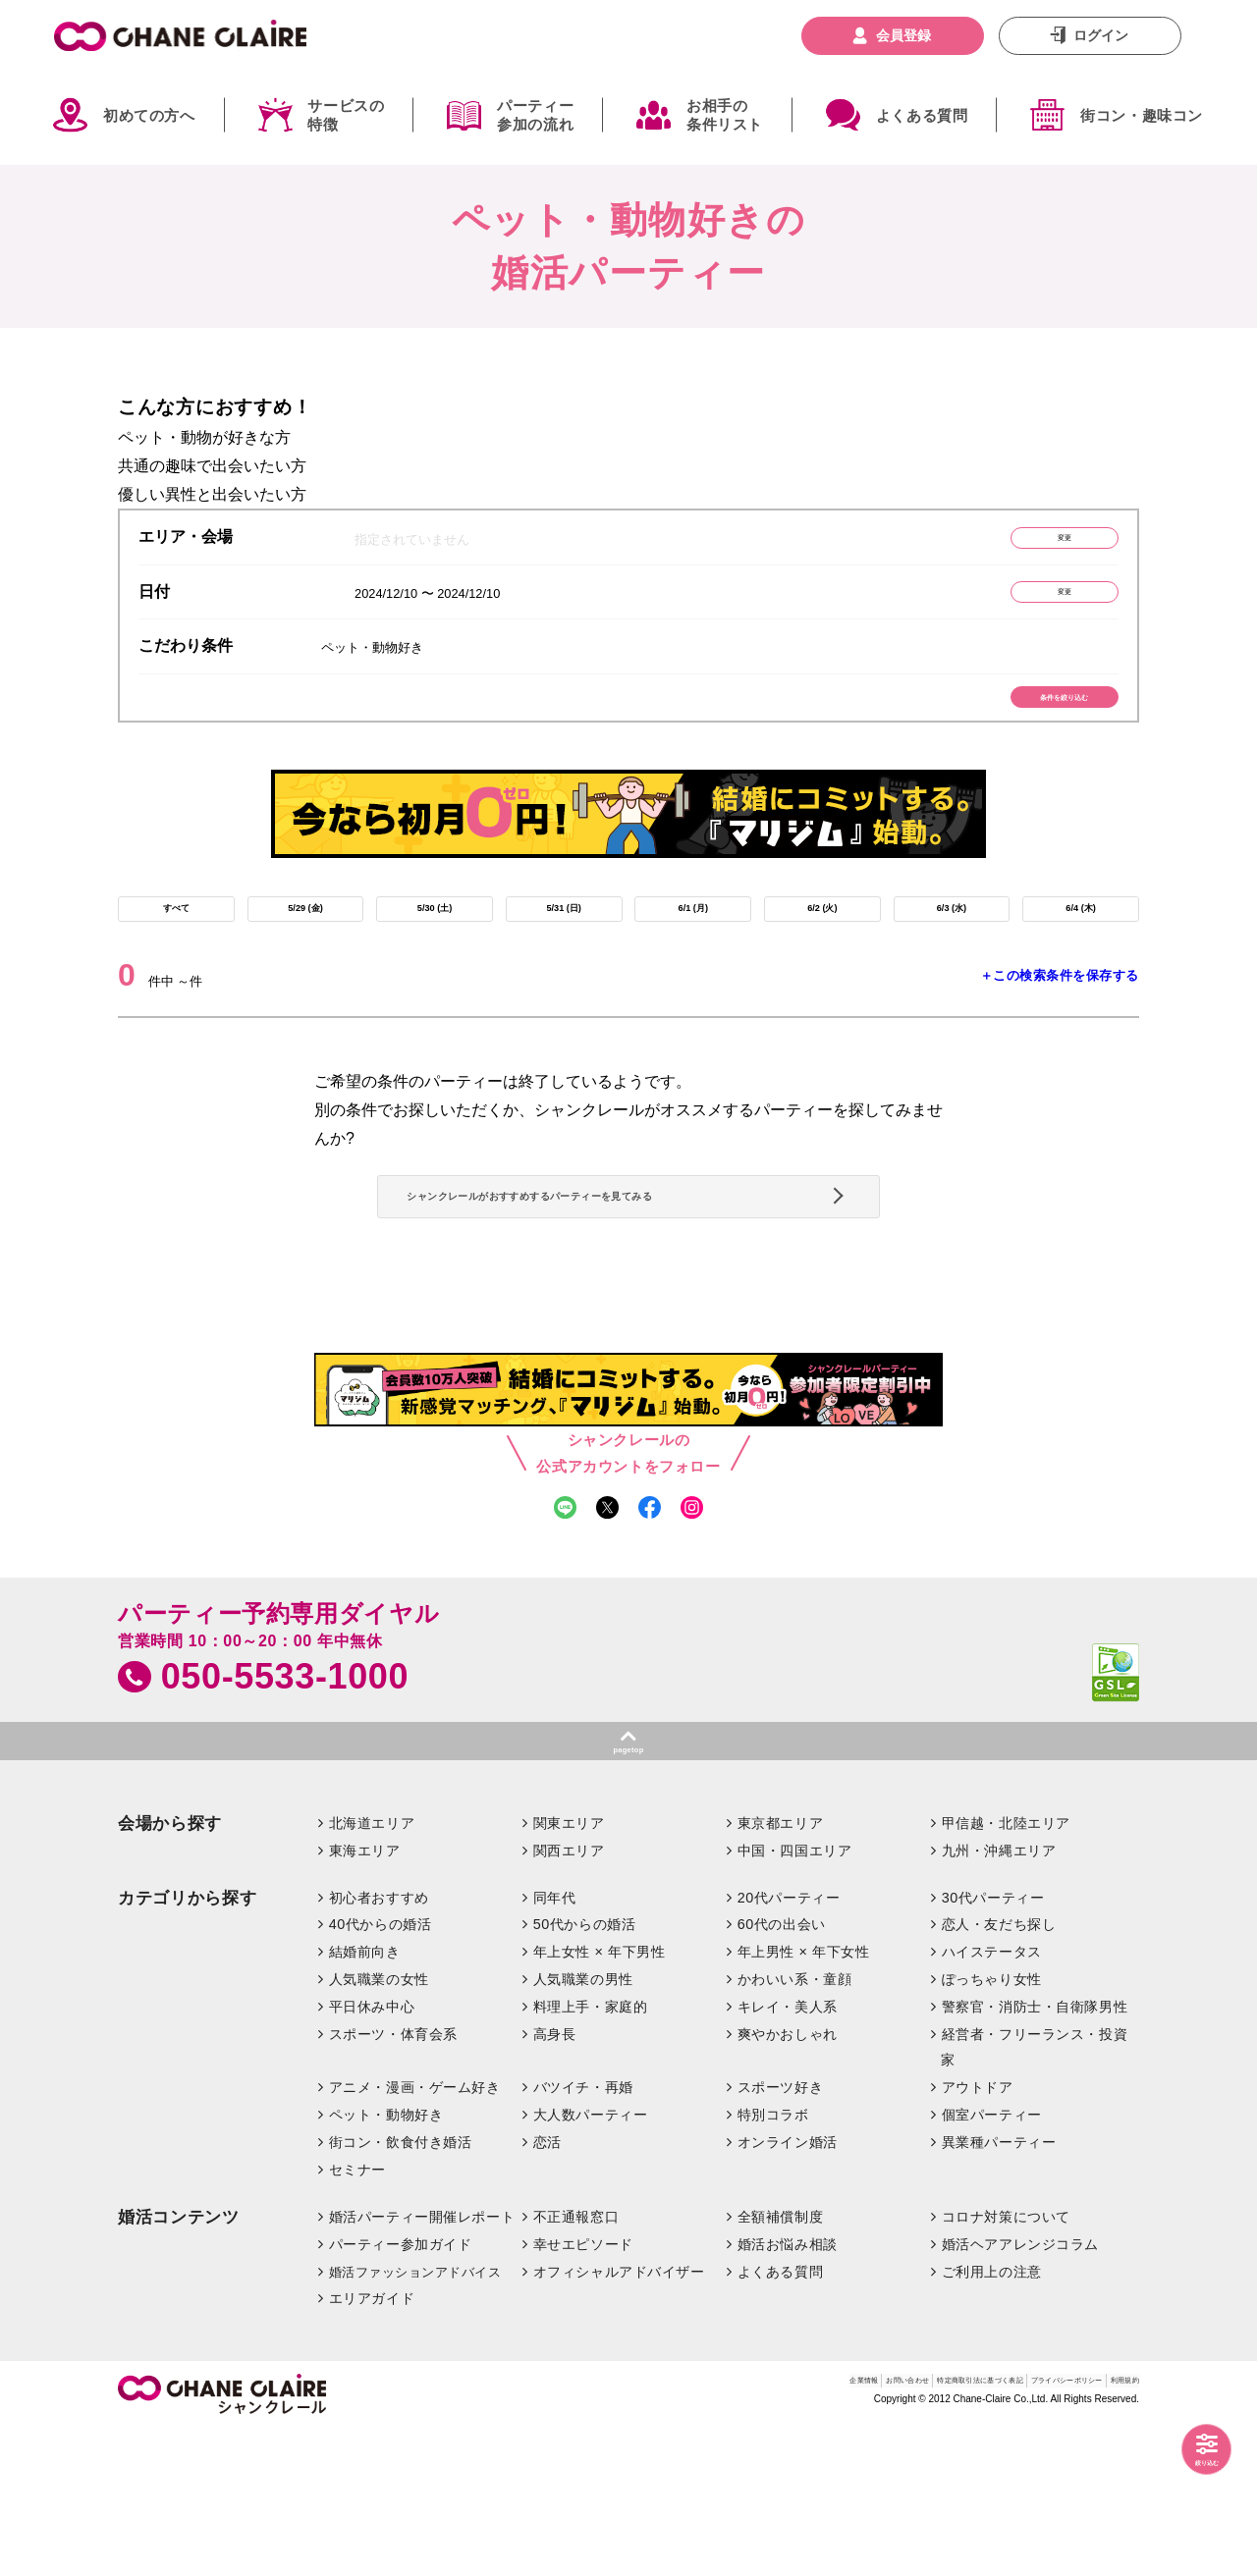 The width and height of the screenshot is (1257, 2576). I want to click on 婚活パーティー開催レポート, so click(422, 2361).